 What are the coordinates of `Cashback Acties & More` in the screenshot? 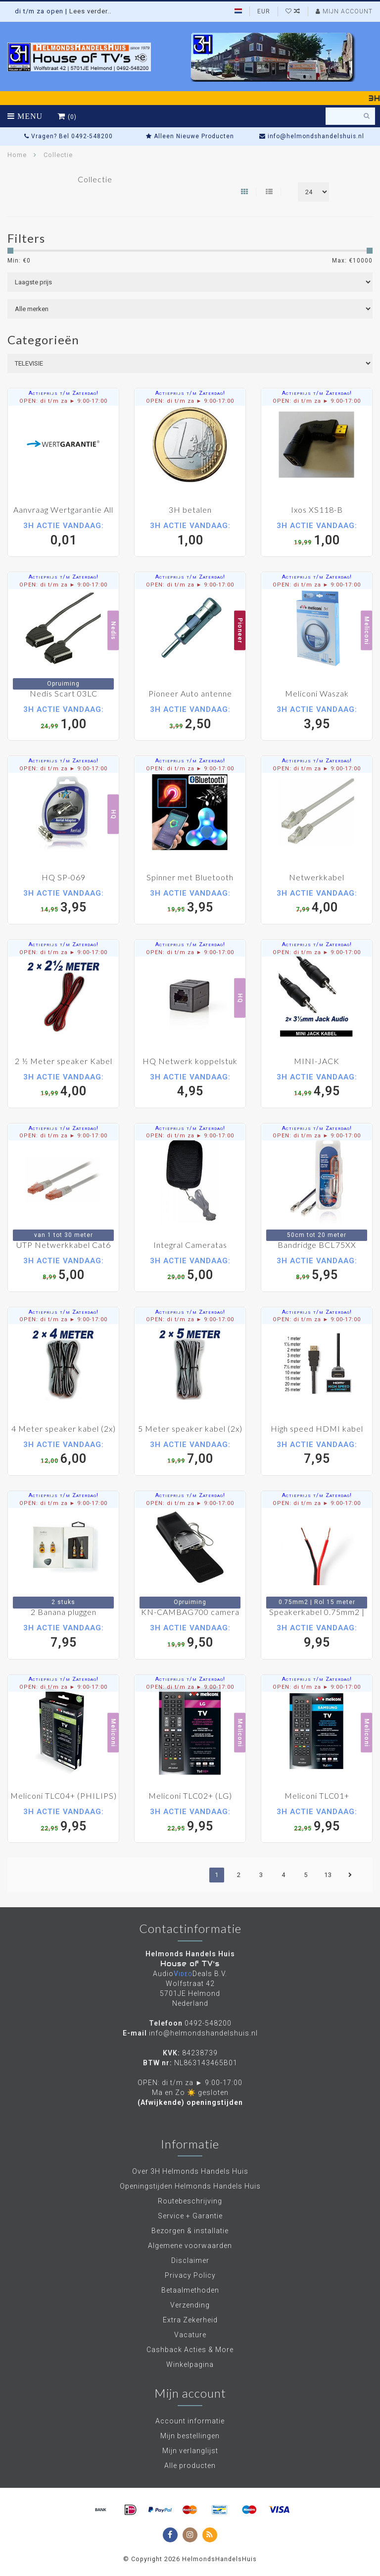 It's located at (190, 2350).